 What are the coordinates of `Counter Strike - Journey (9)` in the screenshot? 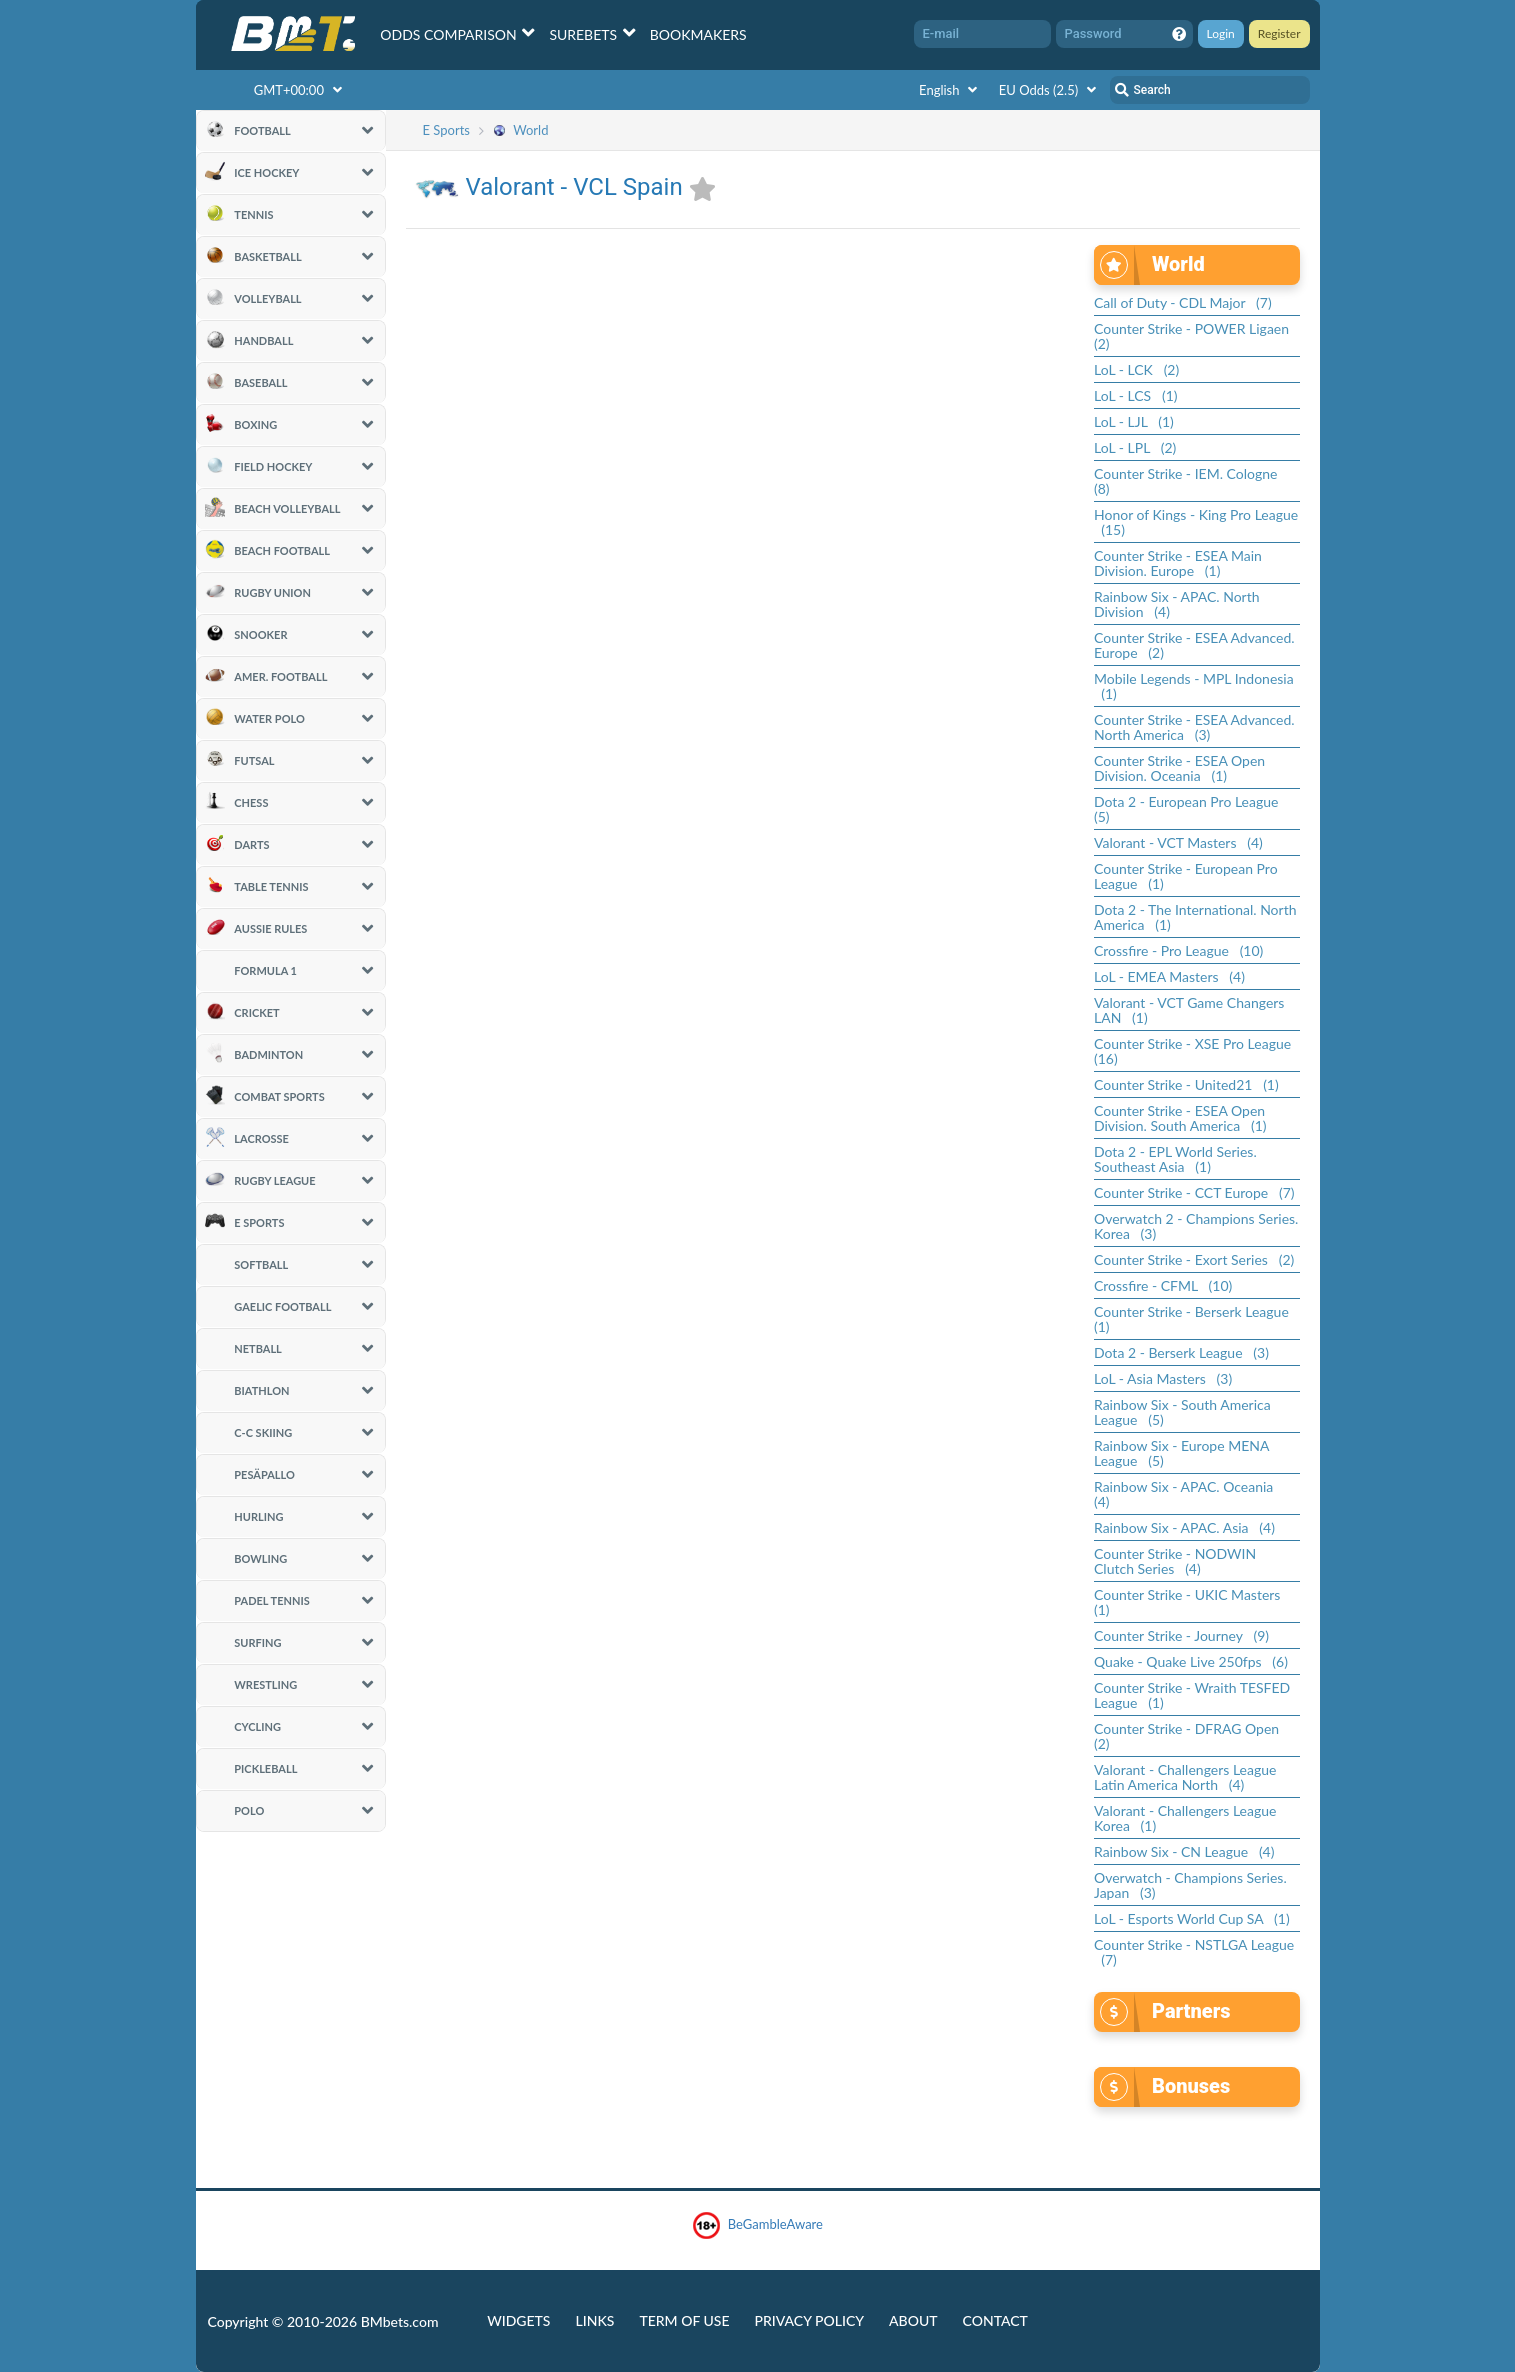 It's located at (1181, 1635).